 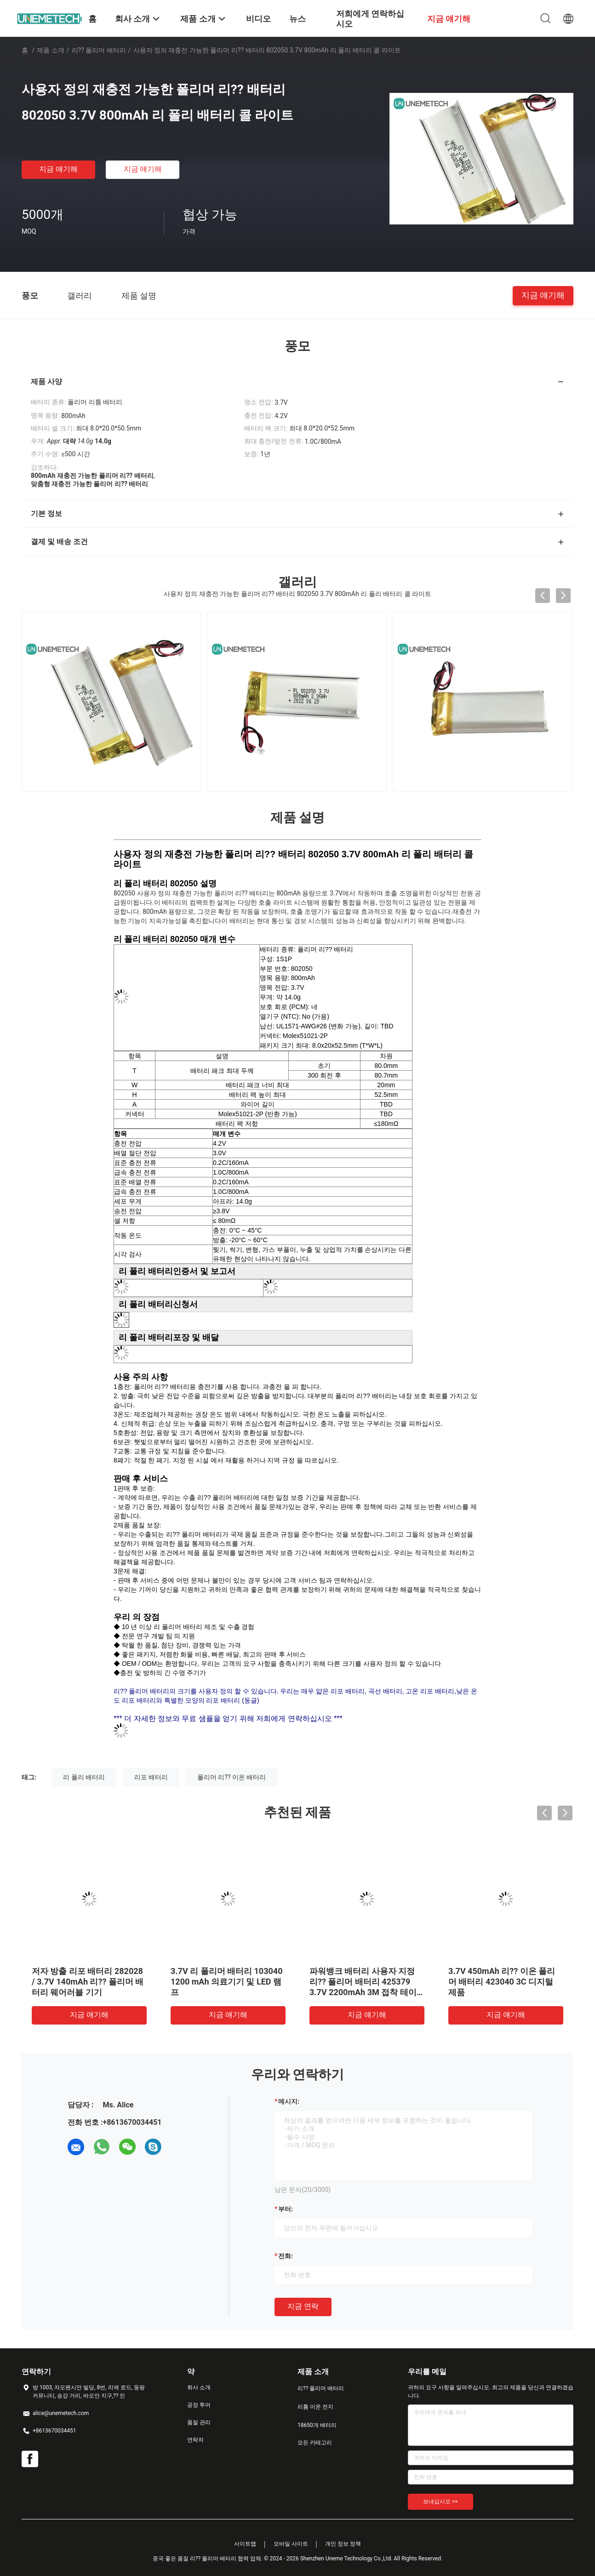 I want to click on 모바일 사이트, so click(x=291, y=2544).